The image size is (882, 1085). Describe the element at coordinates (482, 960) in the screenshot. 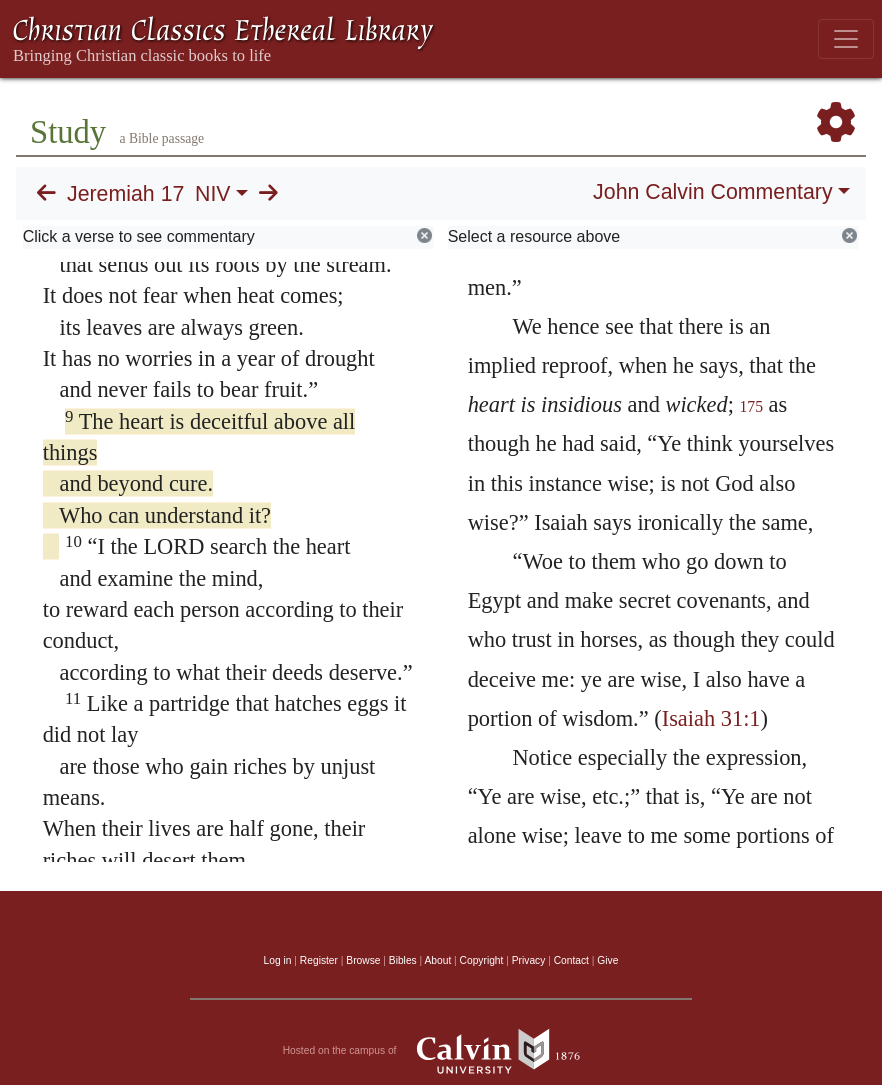

I see `Copyright` at that location.